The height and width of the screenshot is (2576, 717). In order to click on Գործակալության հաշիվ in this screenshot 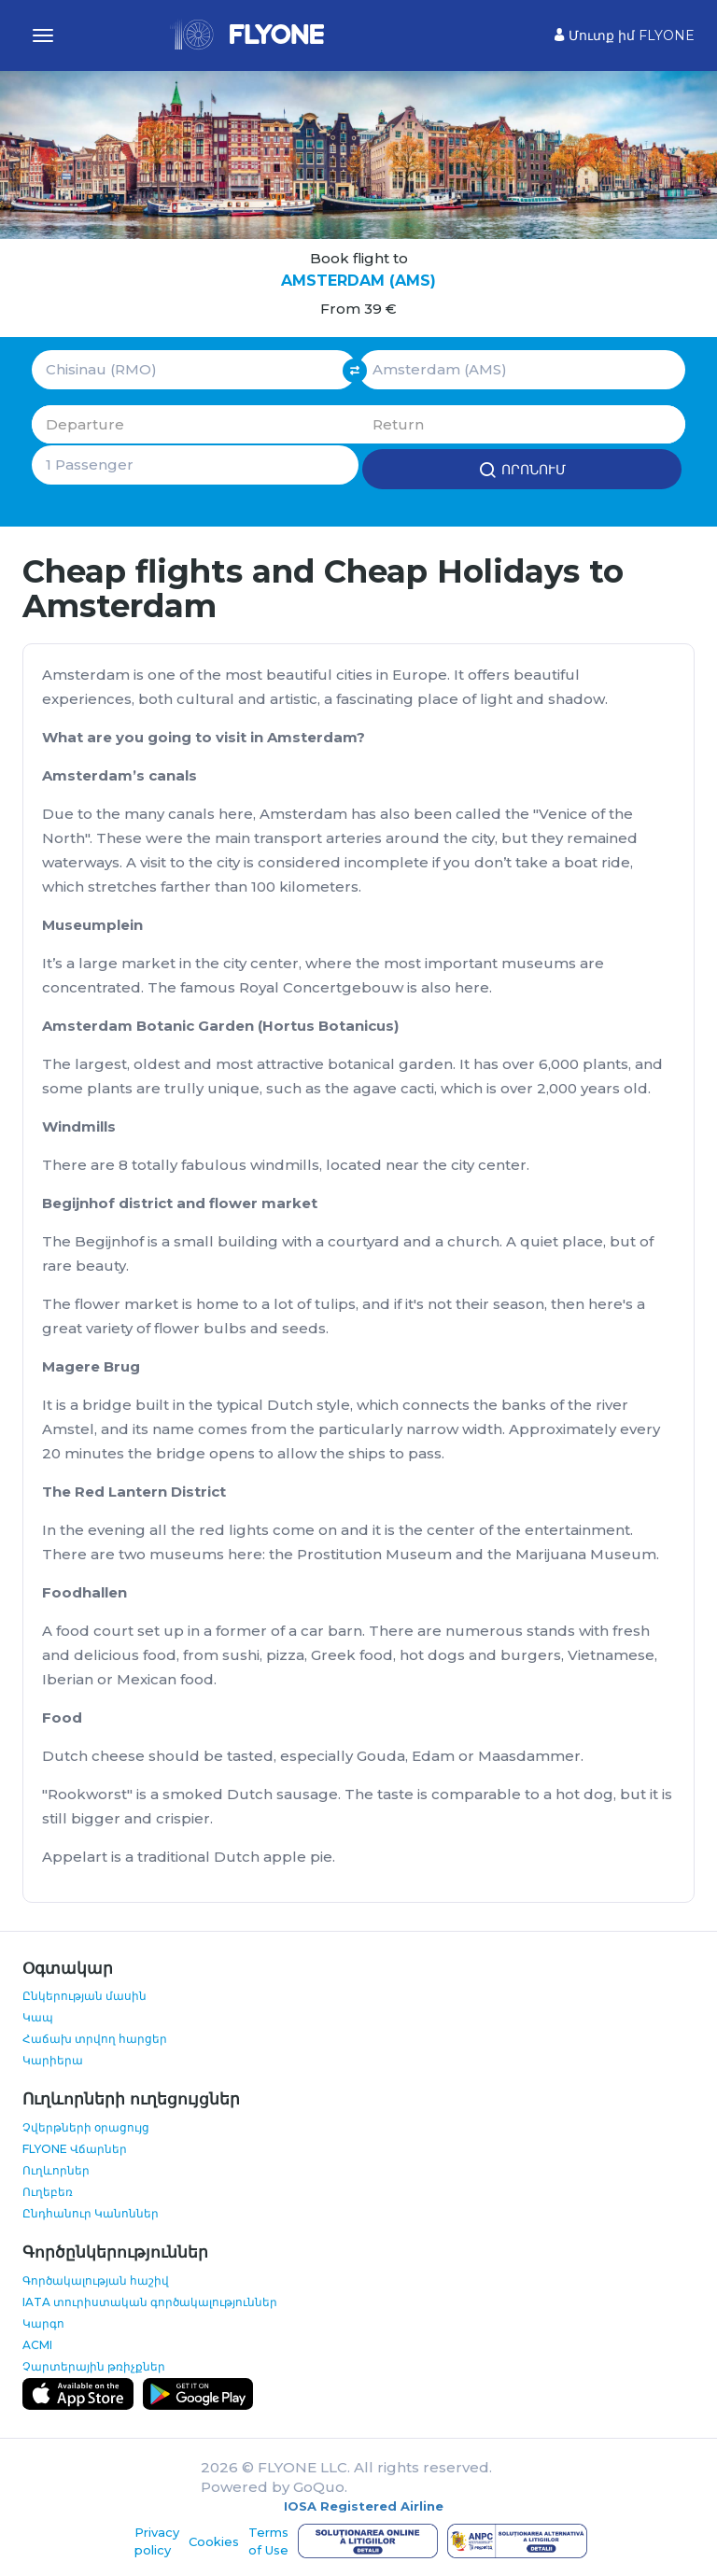, I will do `click(95, 2279)`.